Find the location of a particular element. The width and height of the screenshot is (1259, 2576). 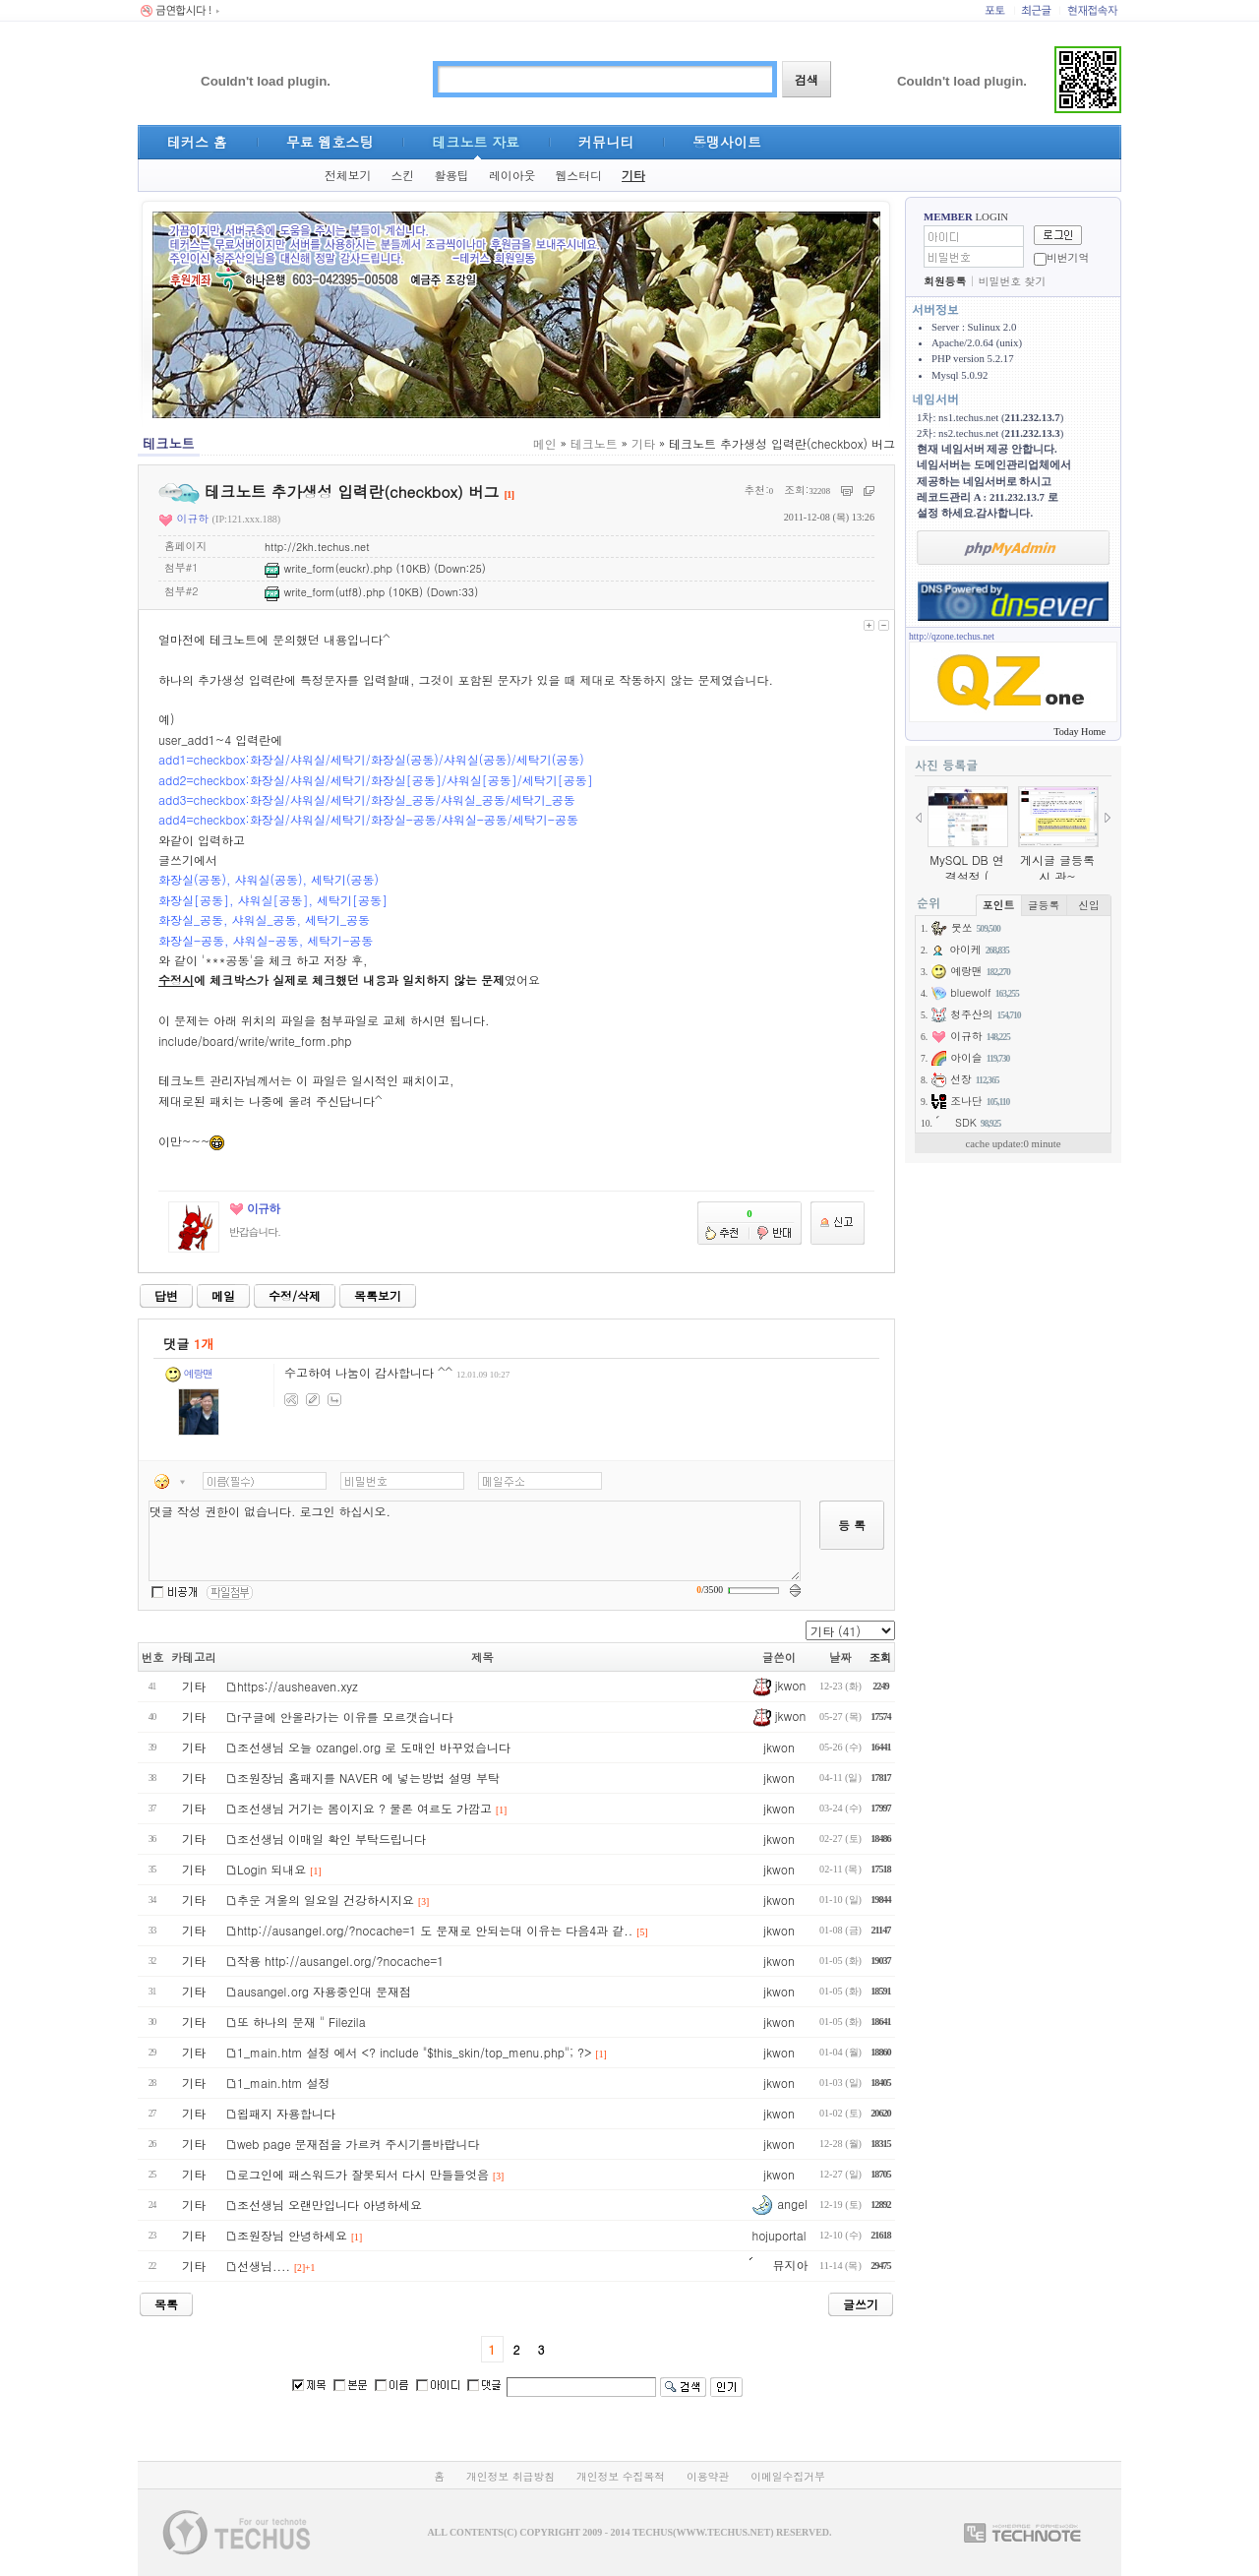

이용약관 is located at coordinates (708, 2476).